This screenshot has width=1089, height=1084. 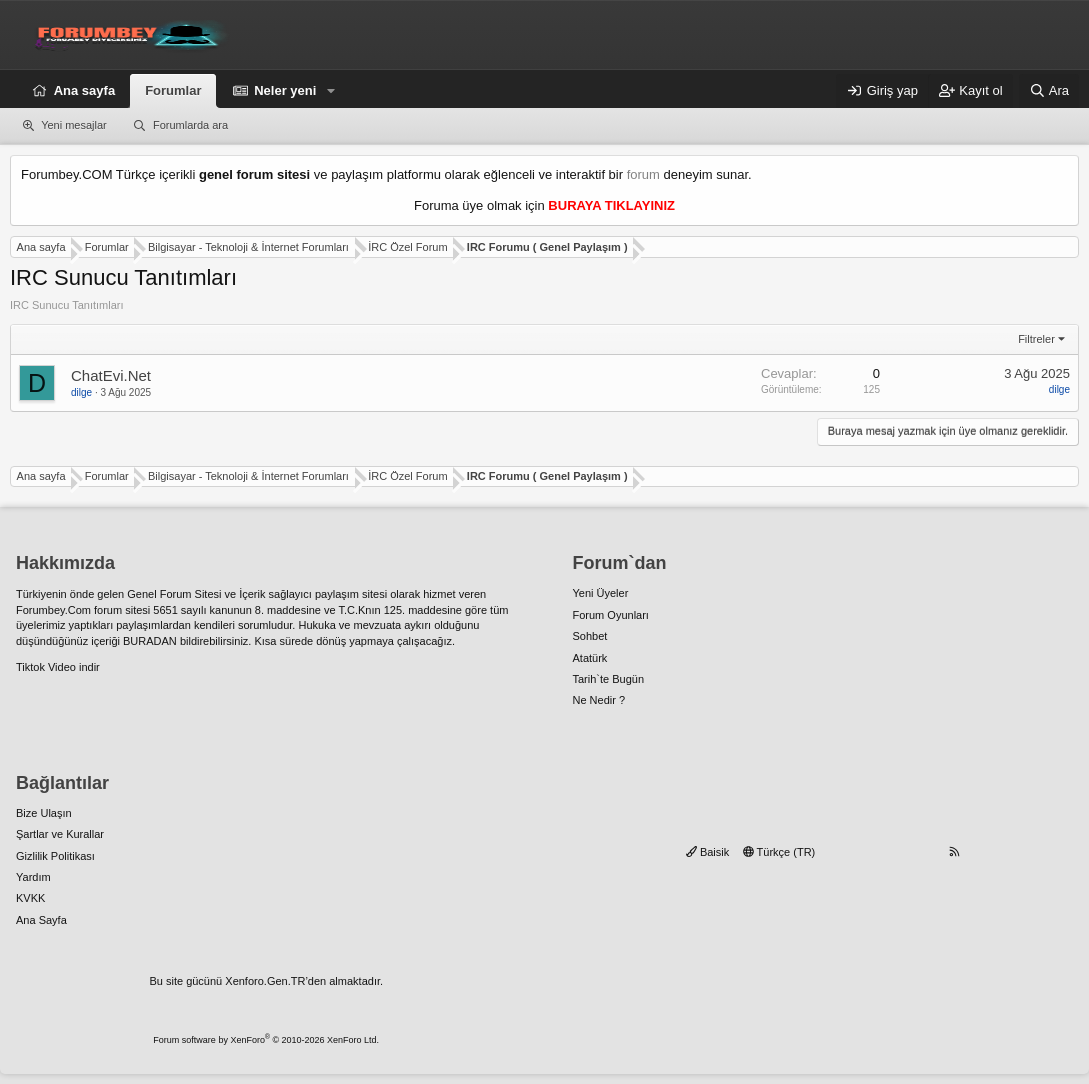 I want to click on Forumlarda ara, so click(x=190, y=125).